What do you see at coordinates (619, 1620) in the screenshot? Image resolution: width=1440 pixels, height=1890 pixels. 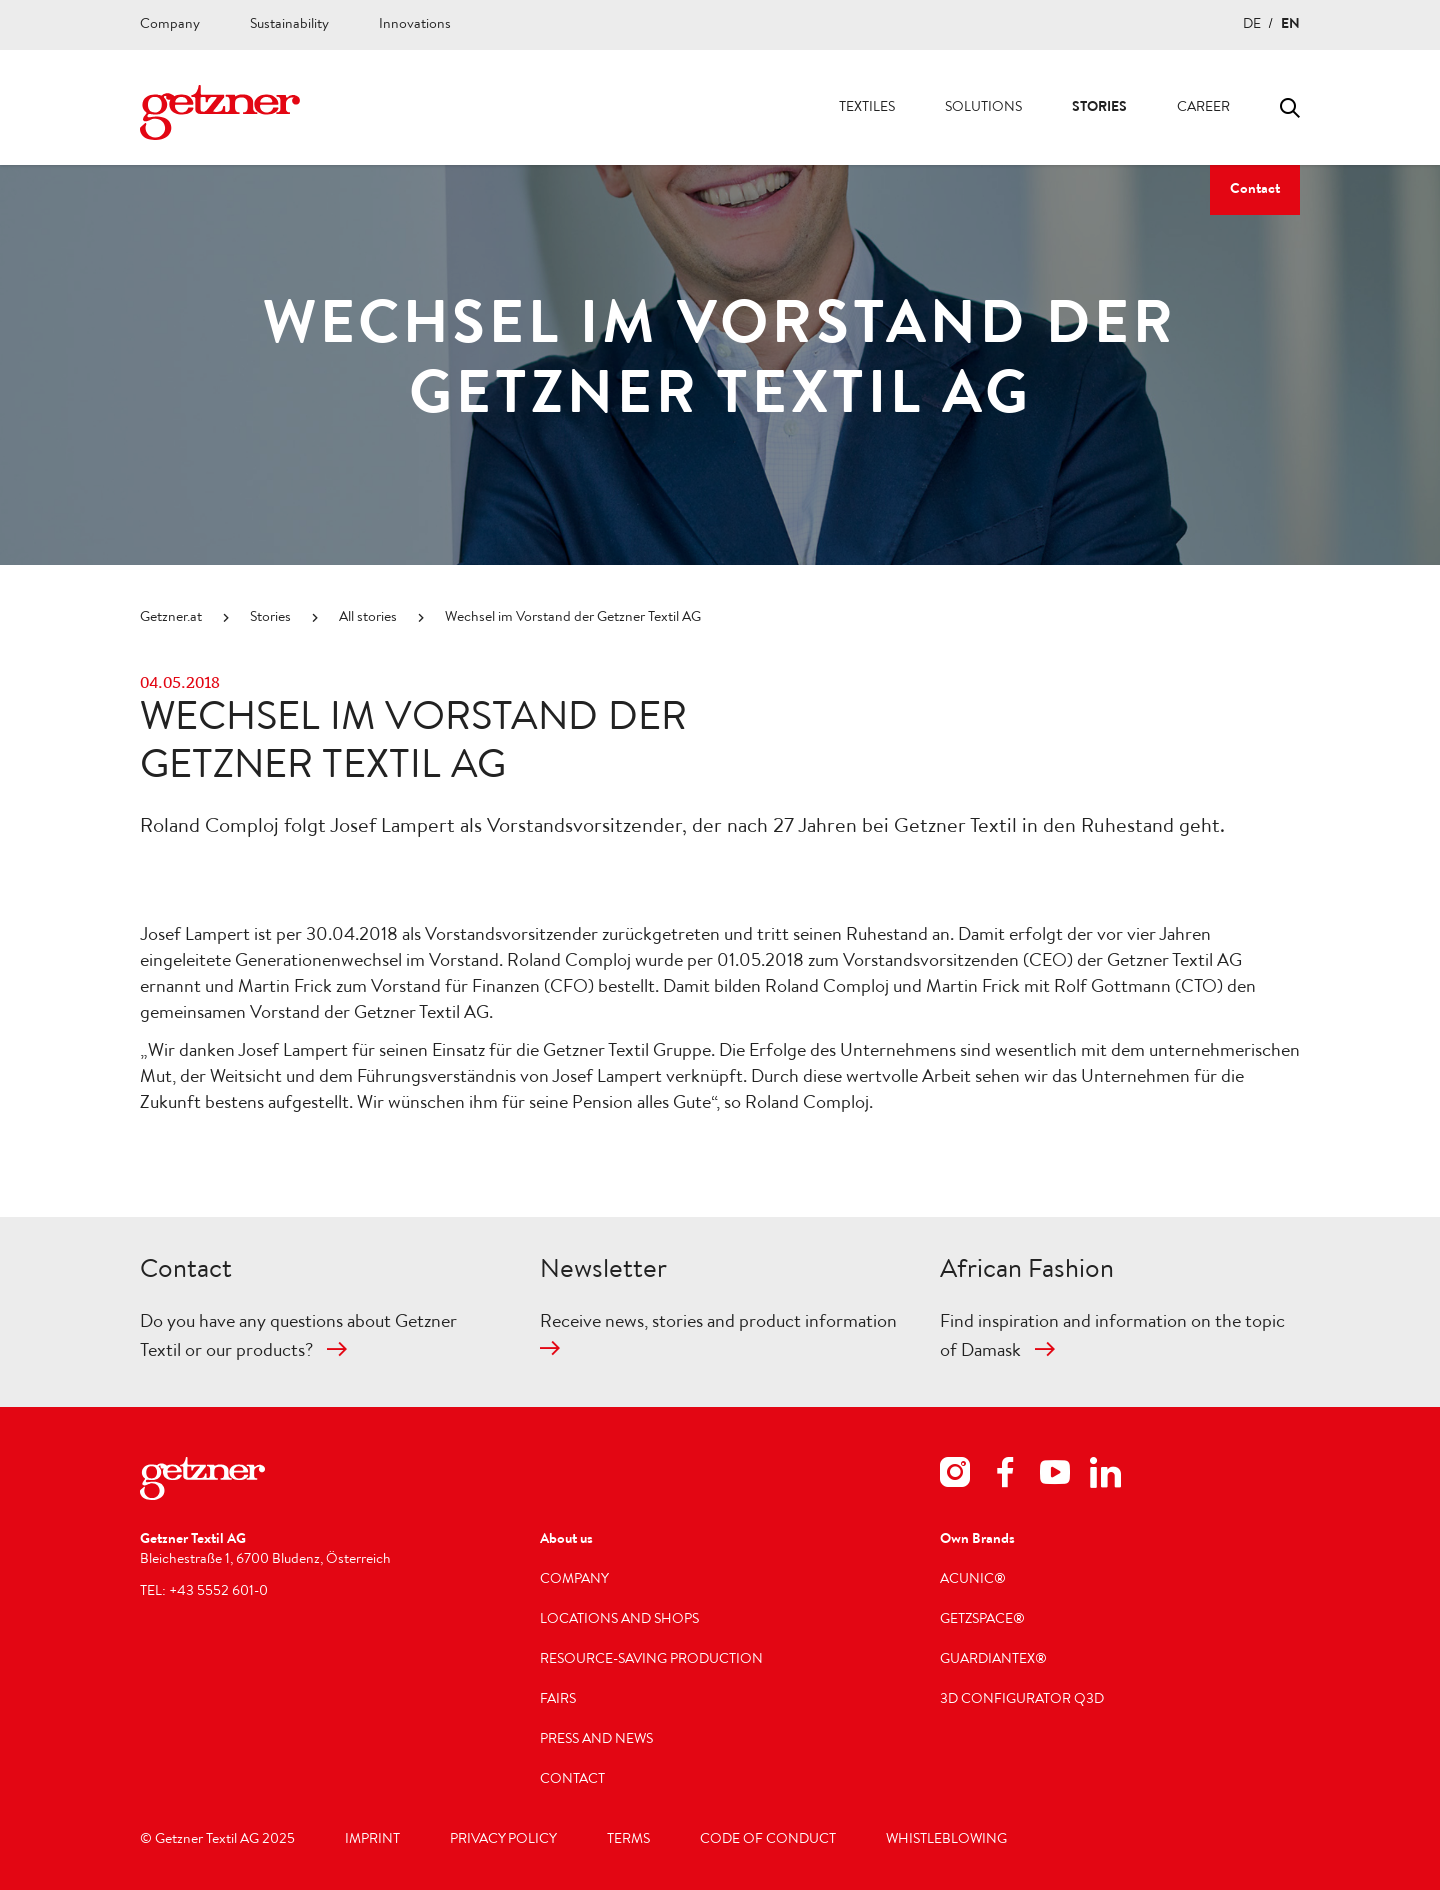 I see `Locations and shops` at bounding box center [619, 1620].